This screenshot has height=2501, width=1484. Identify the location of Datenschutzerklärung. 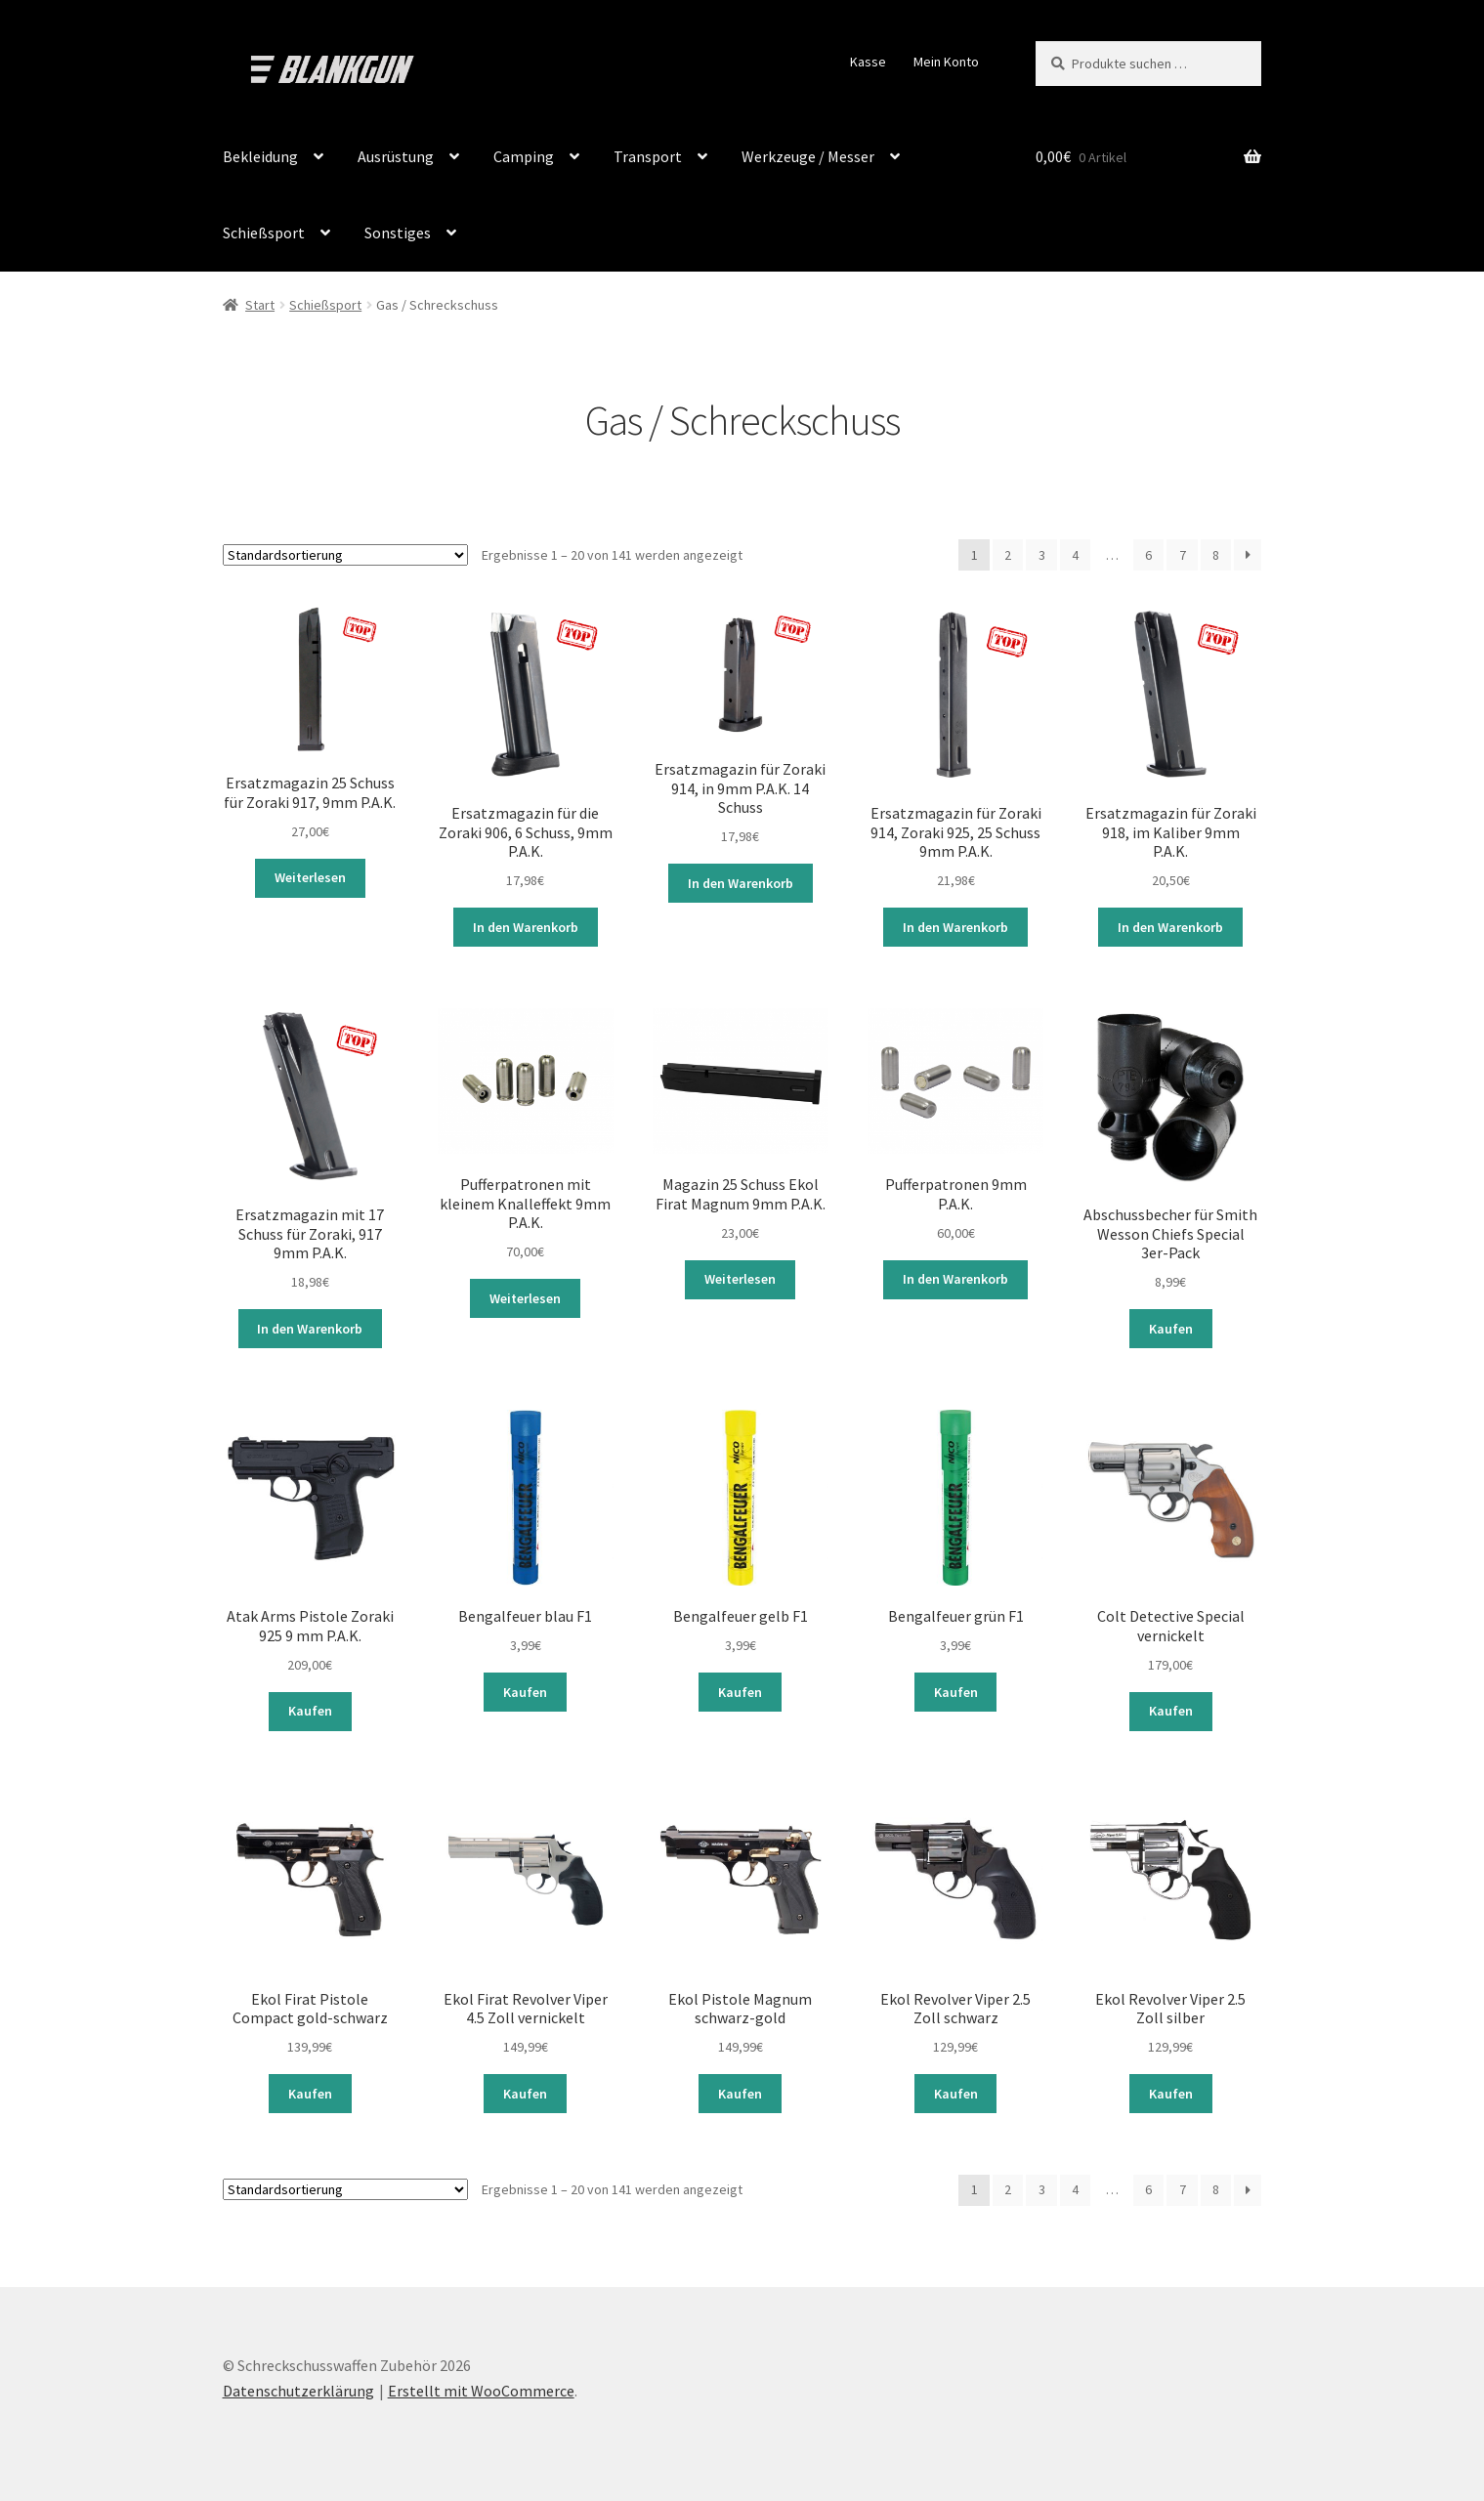
(298, 2388).